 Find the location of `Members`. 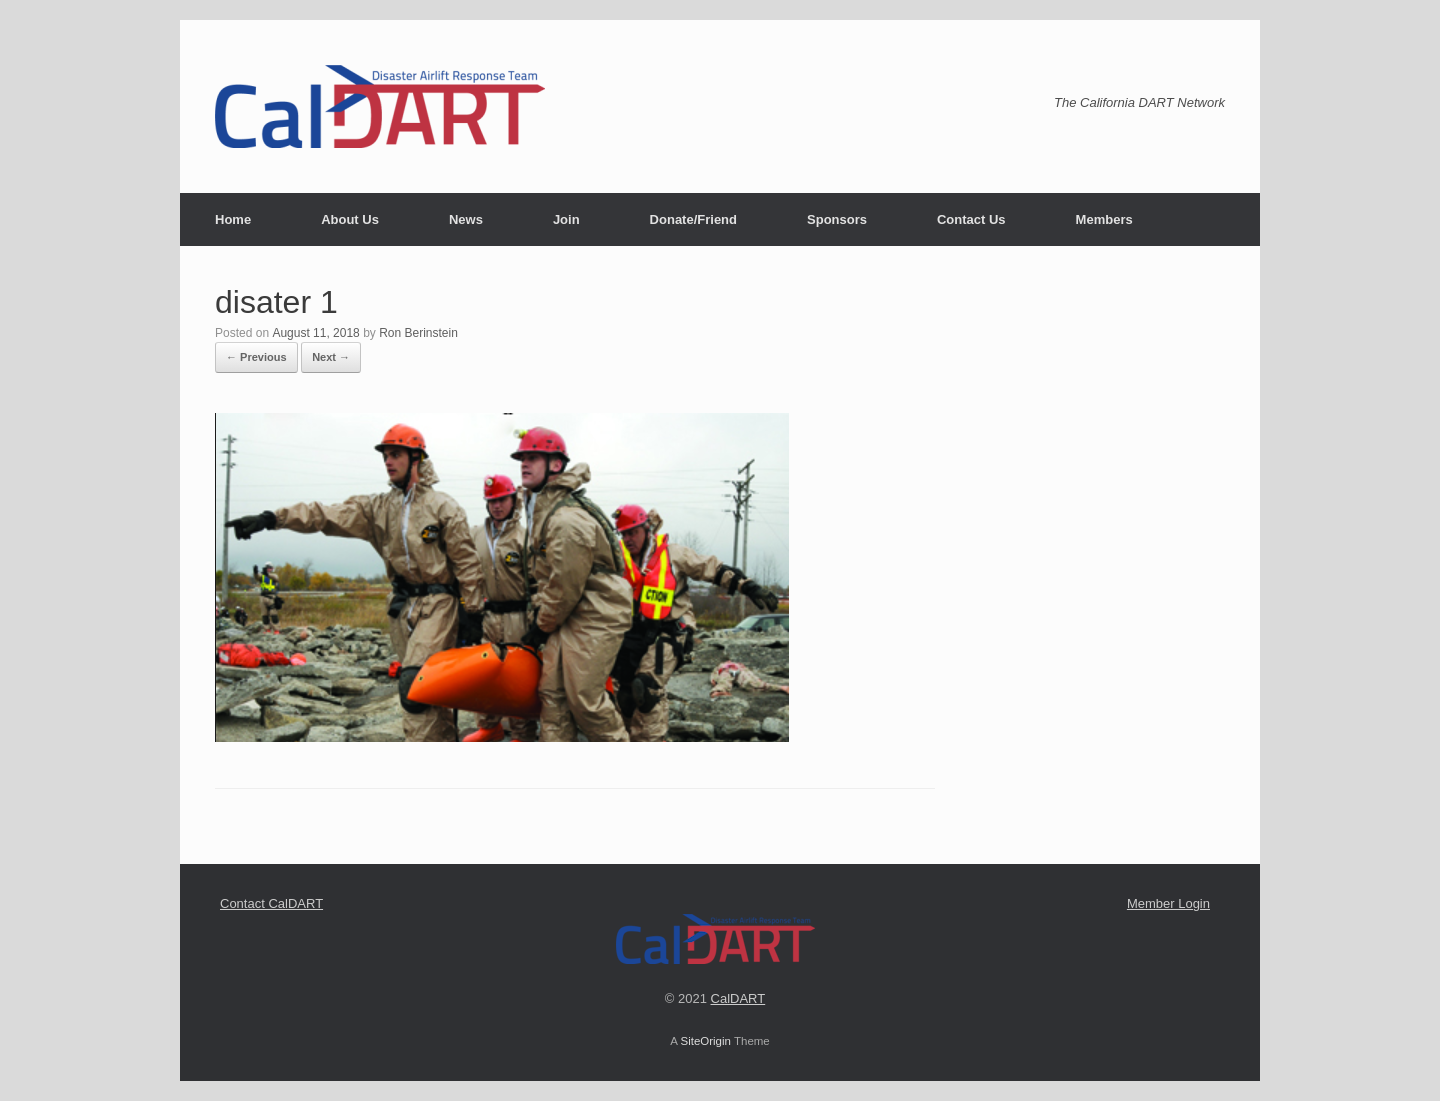

Members is located at coordinates (1104, 219).